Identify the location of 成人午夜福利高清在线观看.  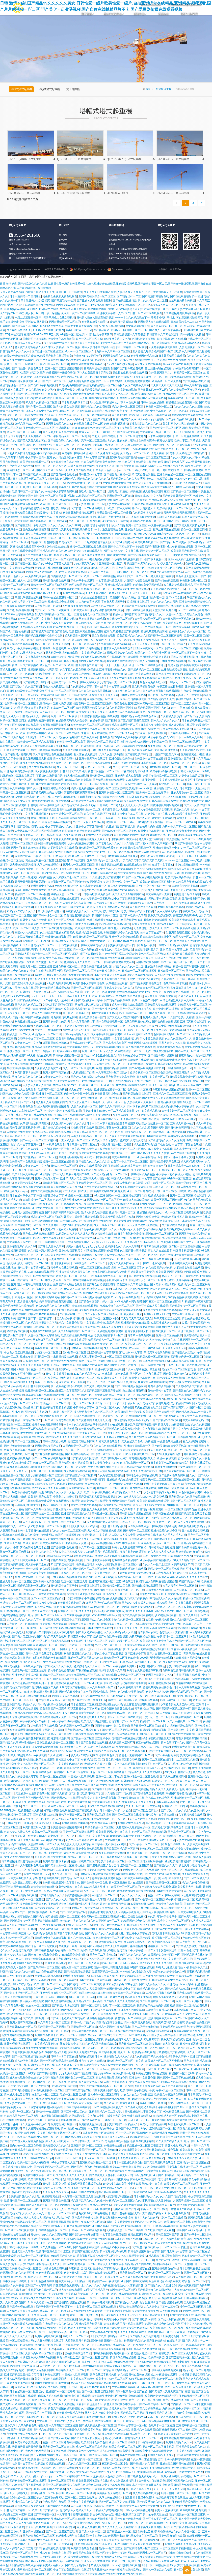
(107, 1034).